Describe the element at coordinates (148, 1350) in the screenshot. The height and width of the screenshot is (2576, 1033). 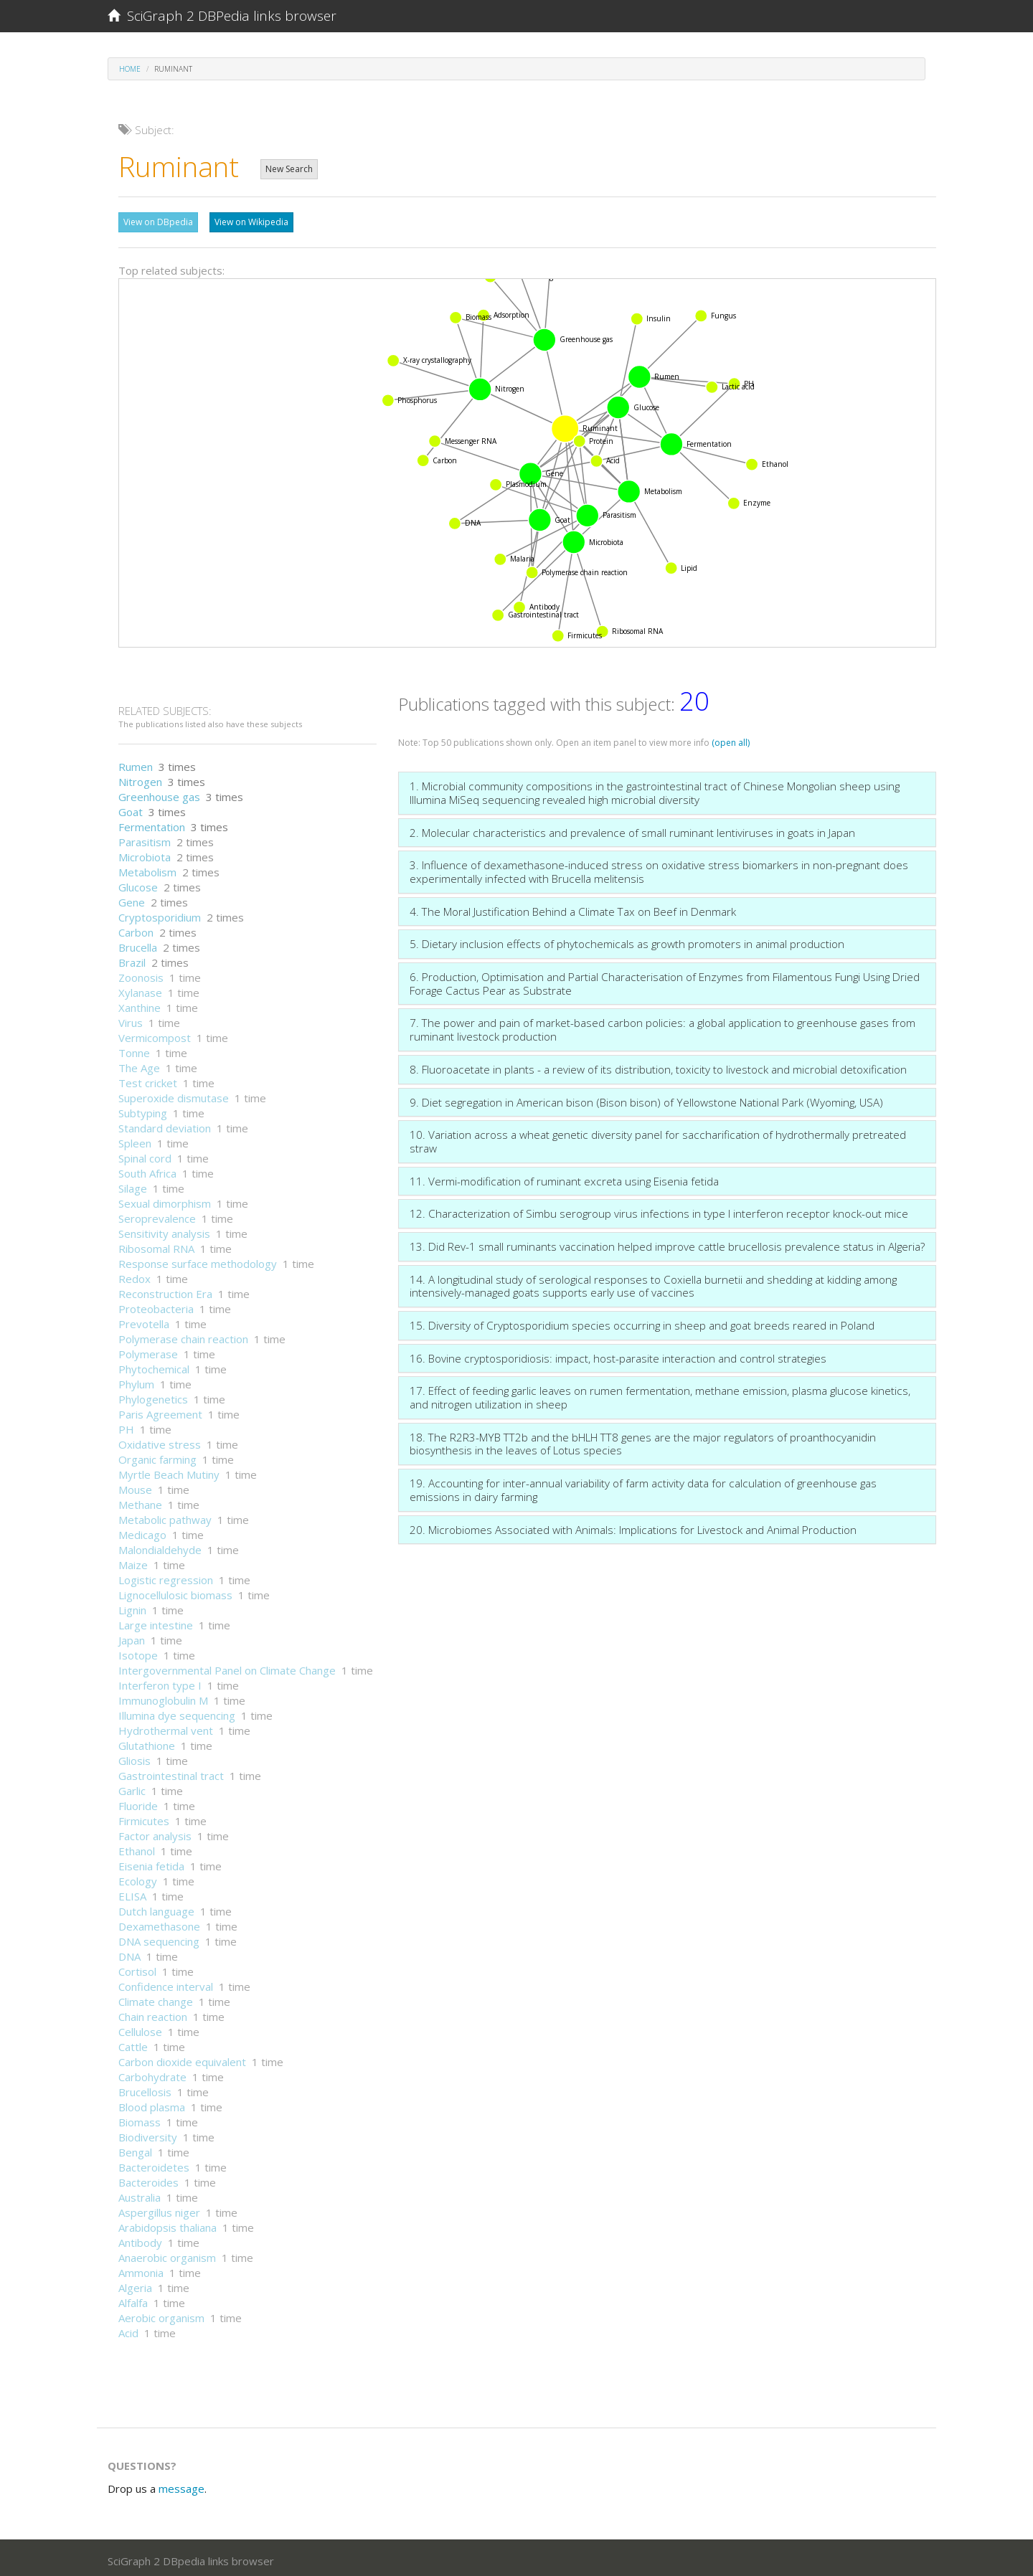
I see `Polymerase` at that location.